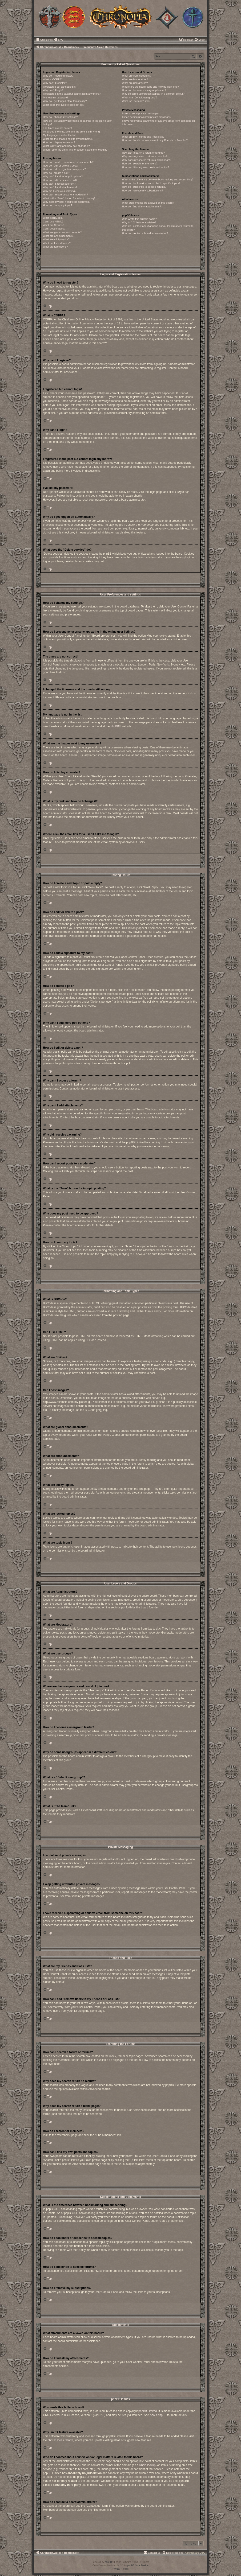 The image size is (241, 2576). Describe the element at coordinates (69, 198) in the screenshot. I see `What is the “Save” button for in topic posting?` at that location.